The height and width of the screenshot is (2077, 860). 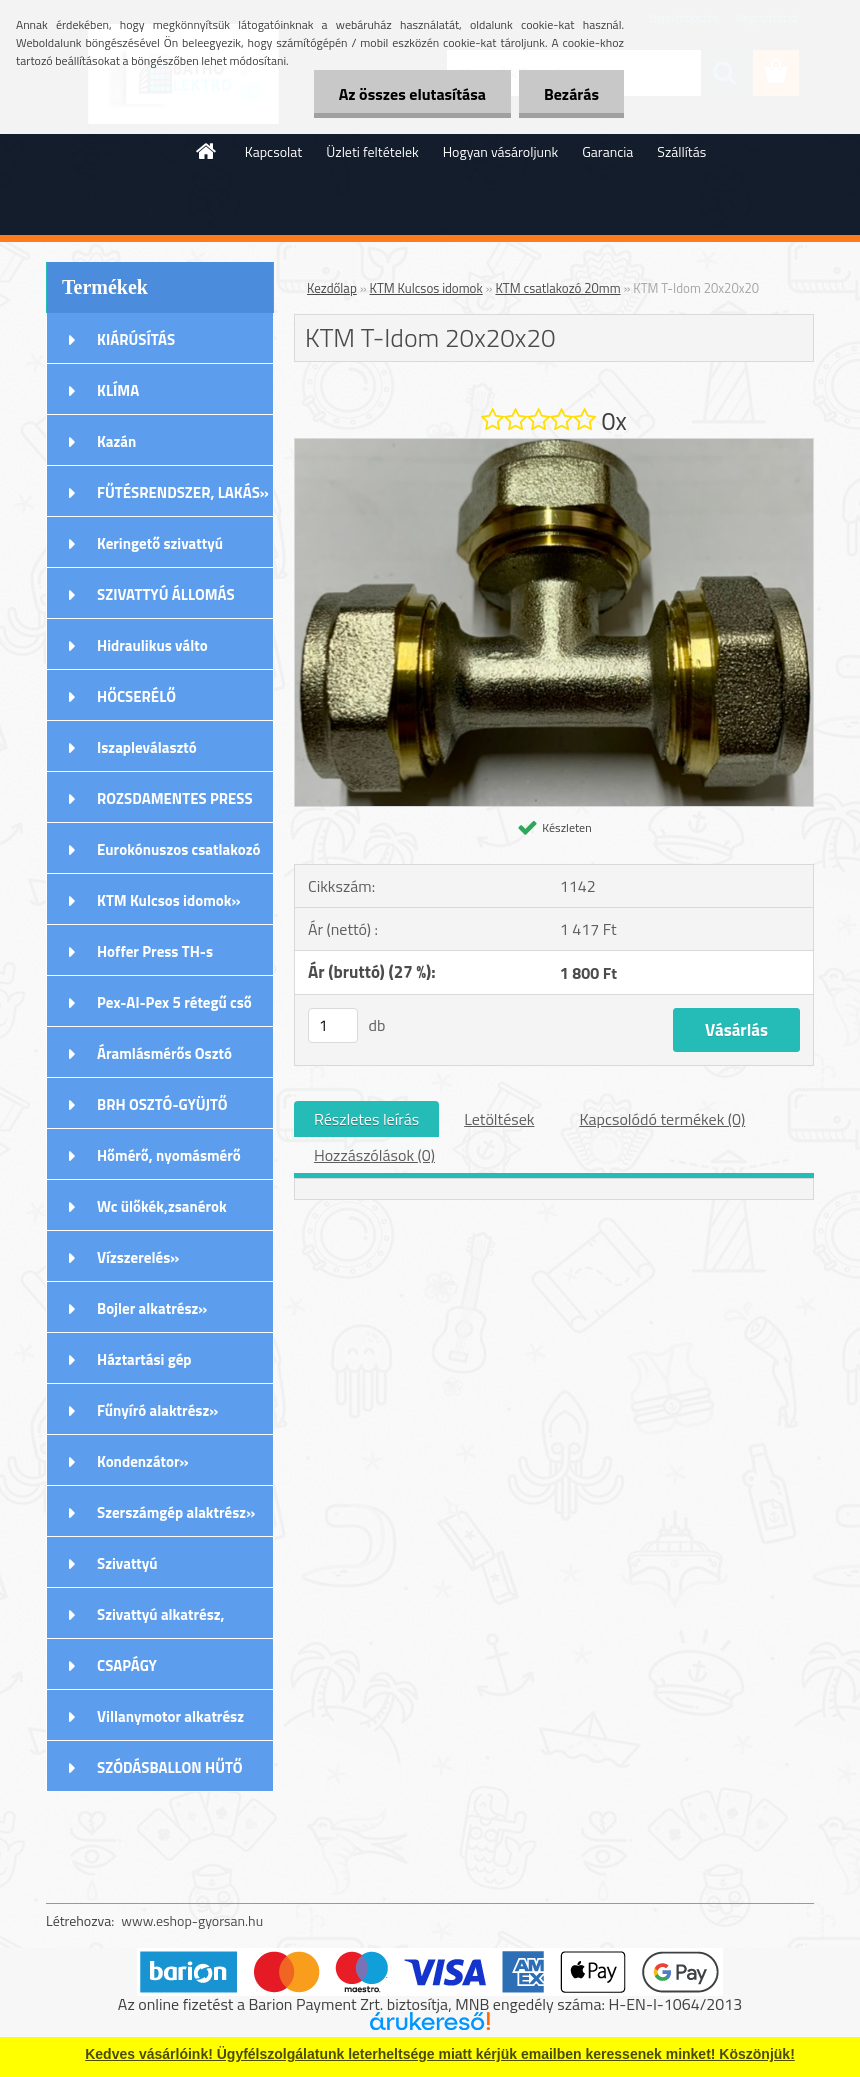 What do you see at coordinates (207, 151) in the screenshot?
I see `[Homepage]` at bounding box center [207, 151].